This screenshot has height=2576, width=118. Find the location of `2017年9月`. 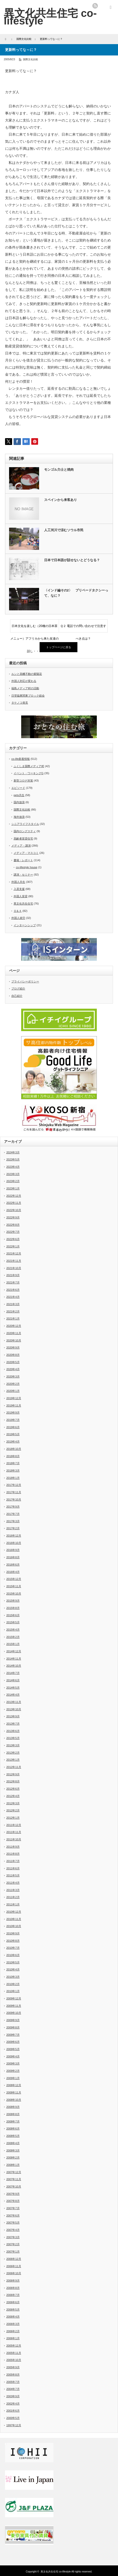

2017年9月 is located at coordinates (13, 1506).